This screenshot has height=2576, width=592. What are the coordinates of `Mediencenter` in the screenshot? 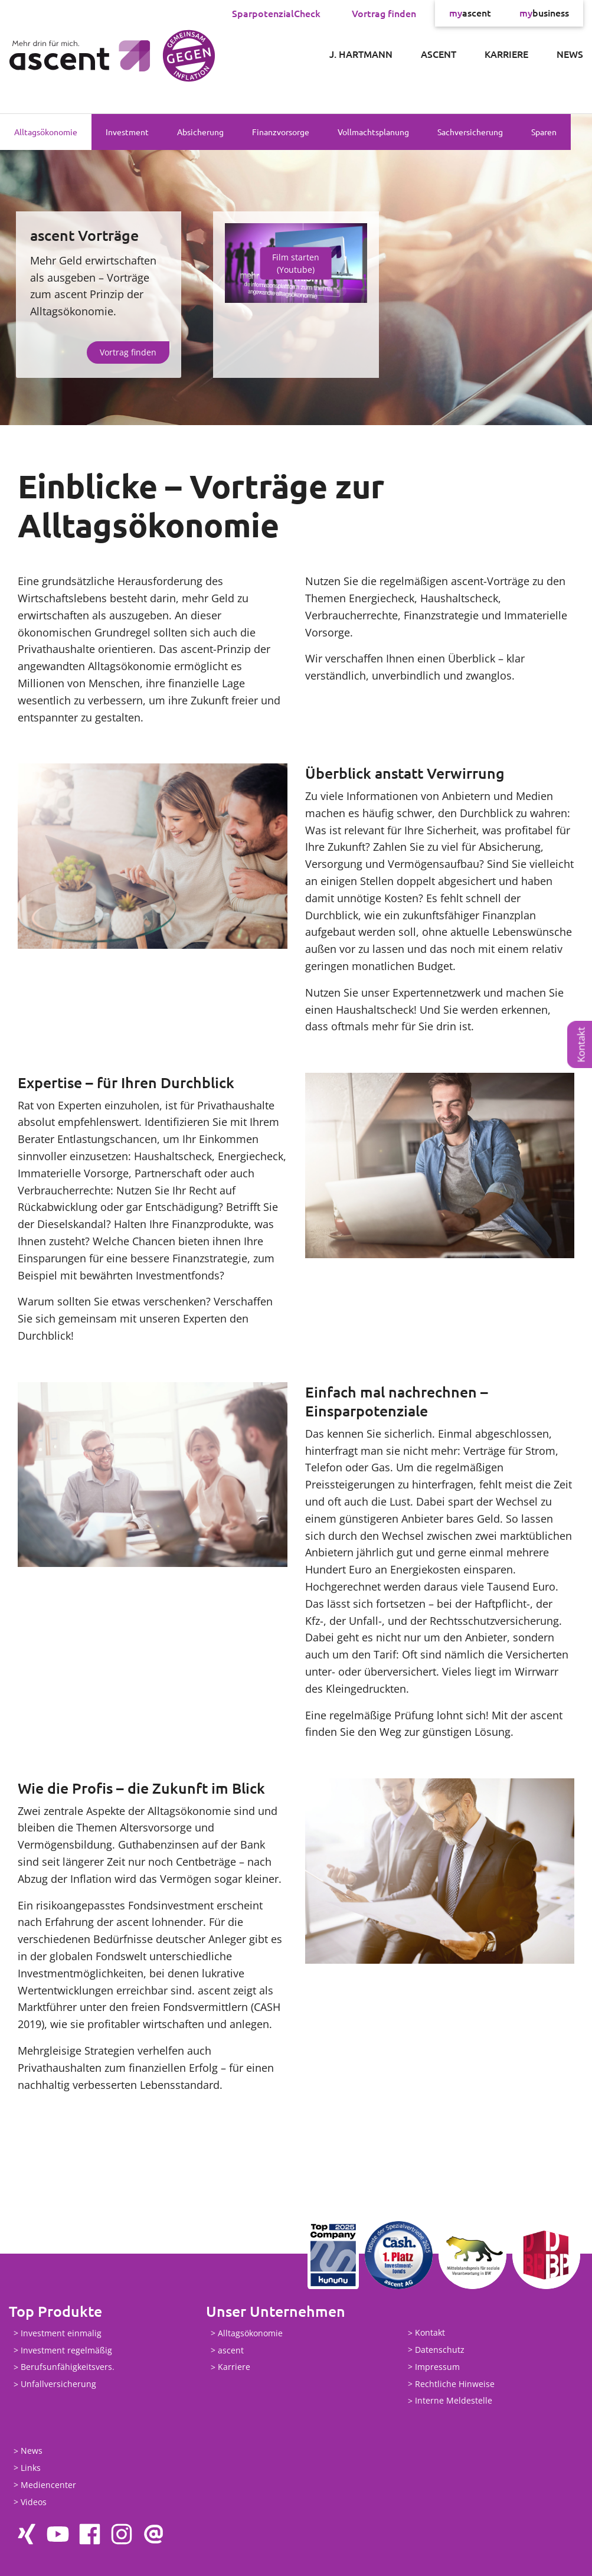 It's located at (48, 2484).